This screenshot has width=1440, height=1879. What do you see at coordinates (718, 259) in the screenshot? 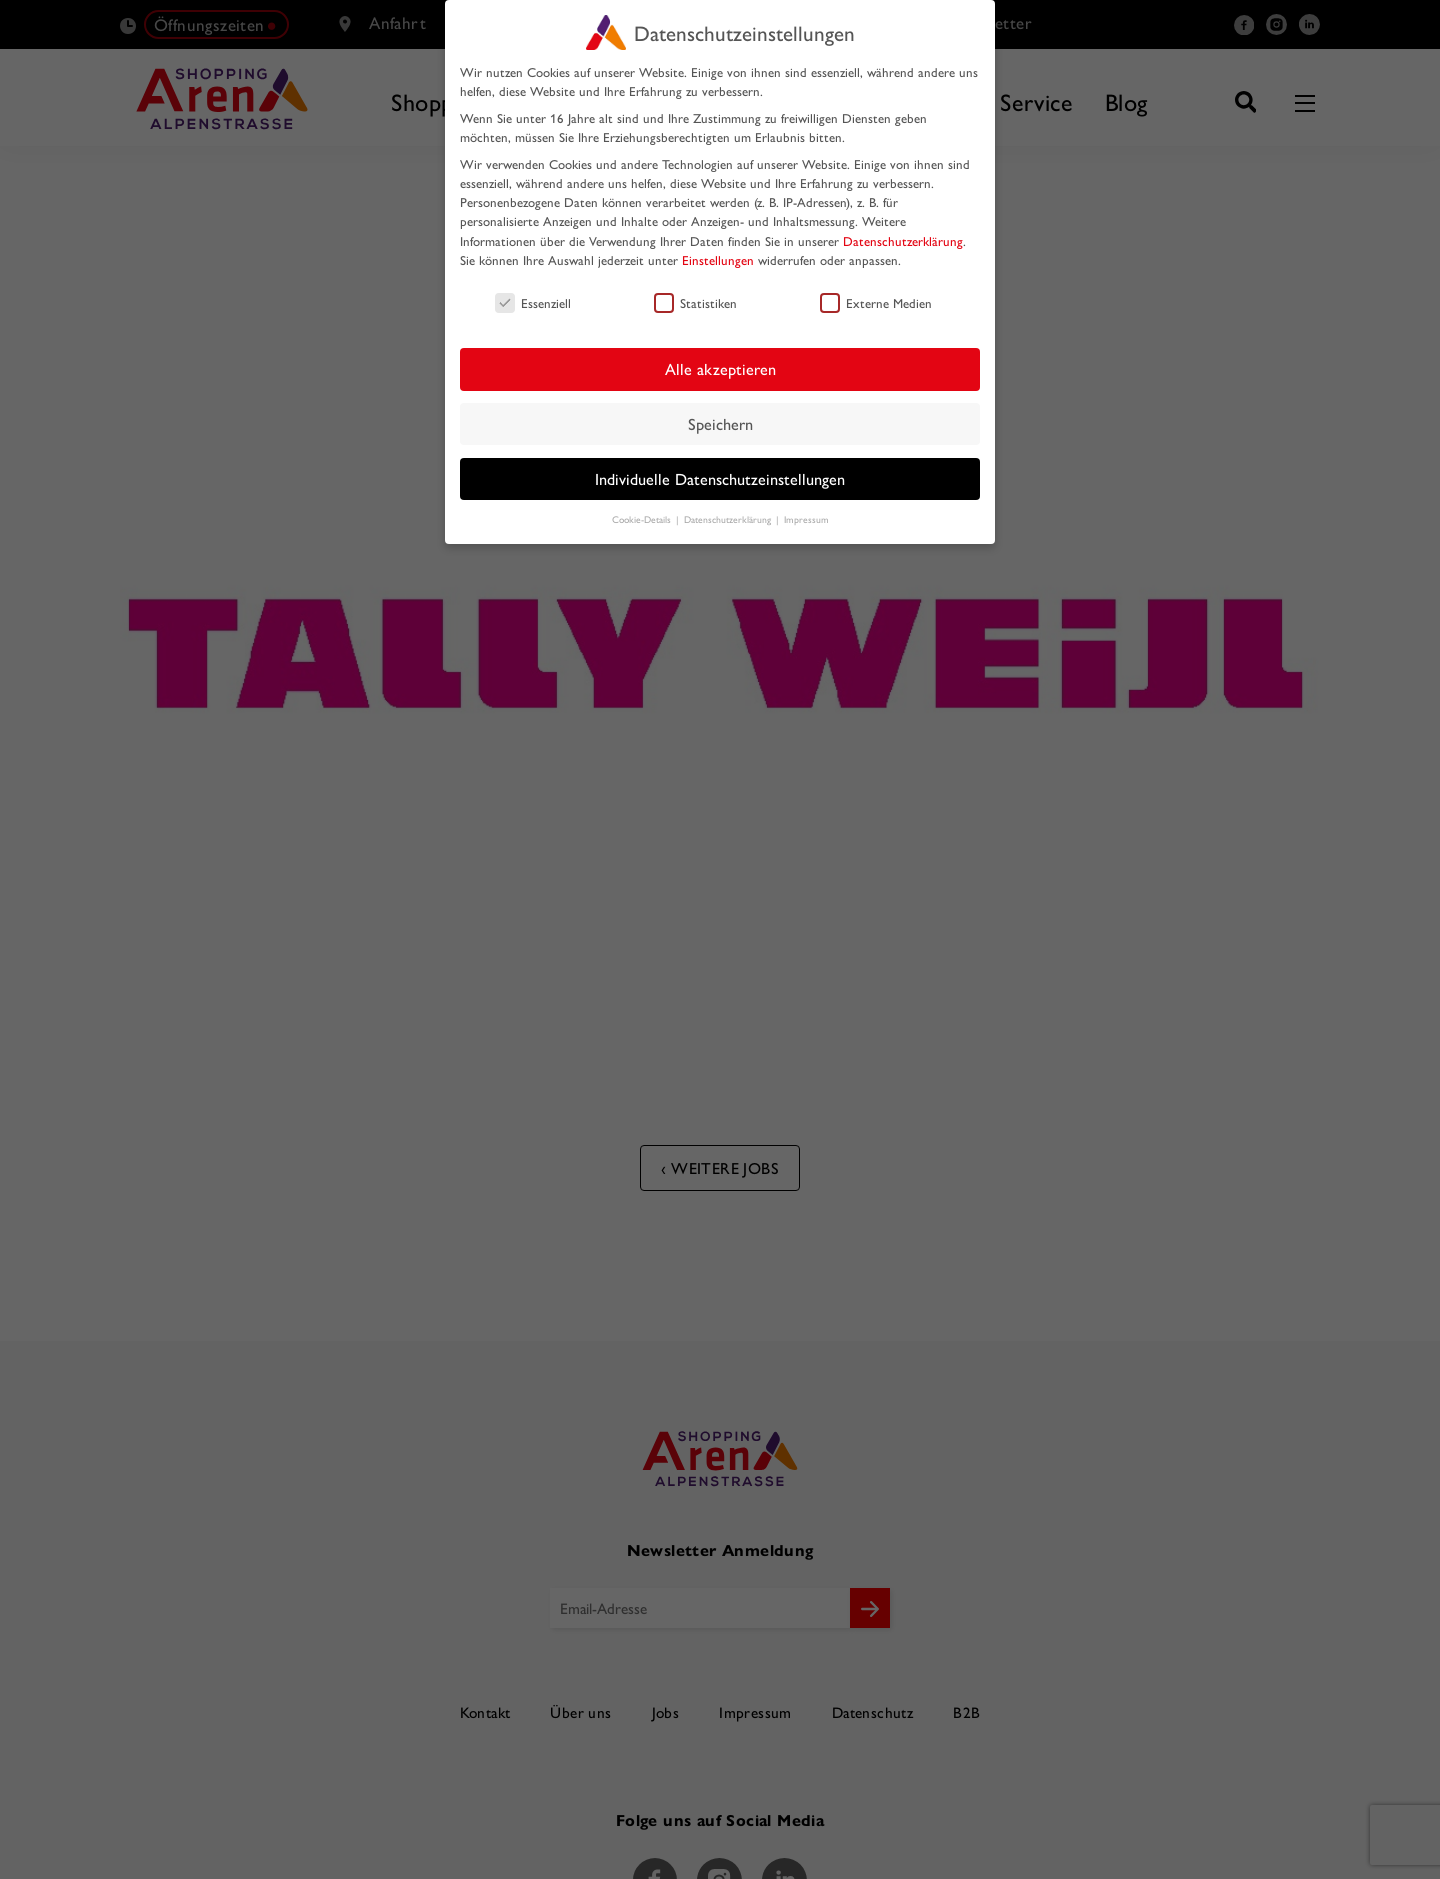
I see `Einstellungen` at bounding box center [718, 259].